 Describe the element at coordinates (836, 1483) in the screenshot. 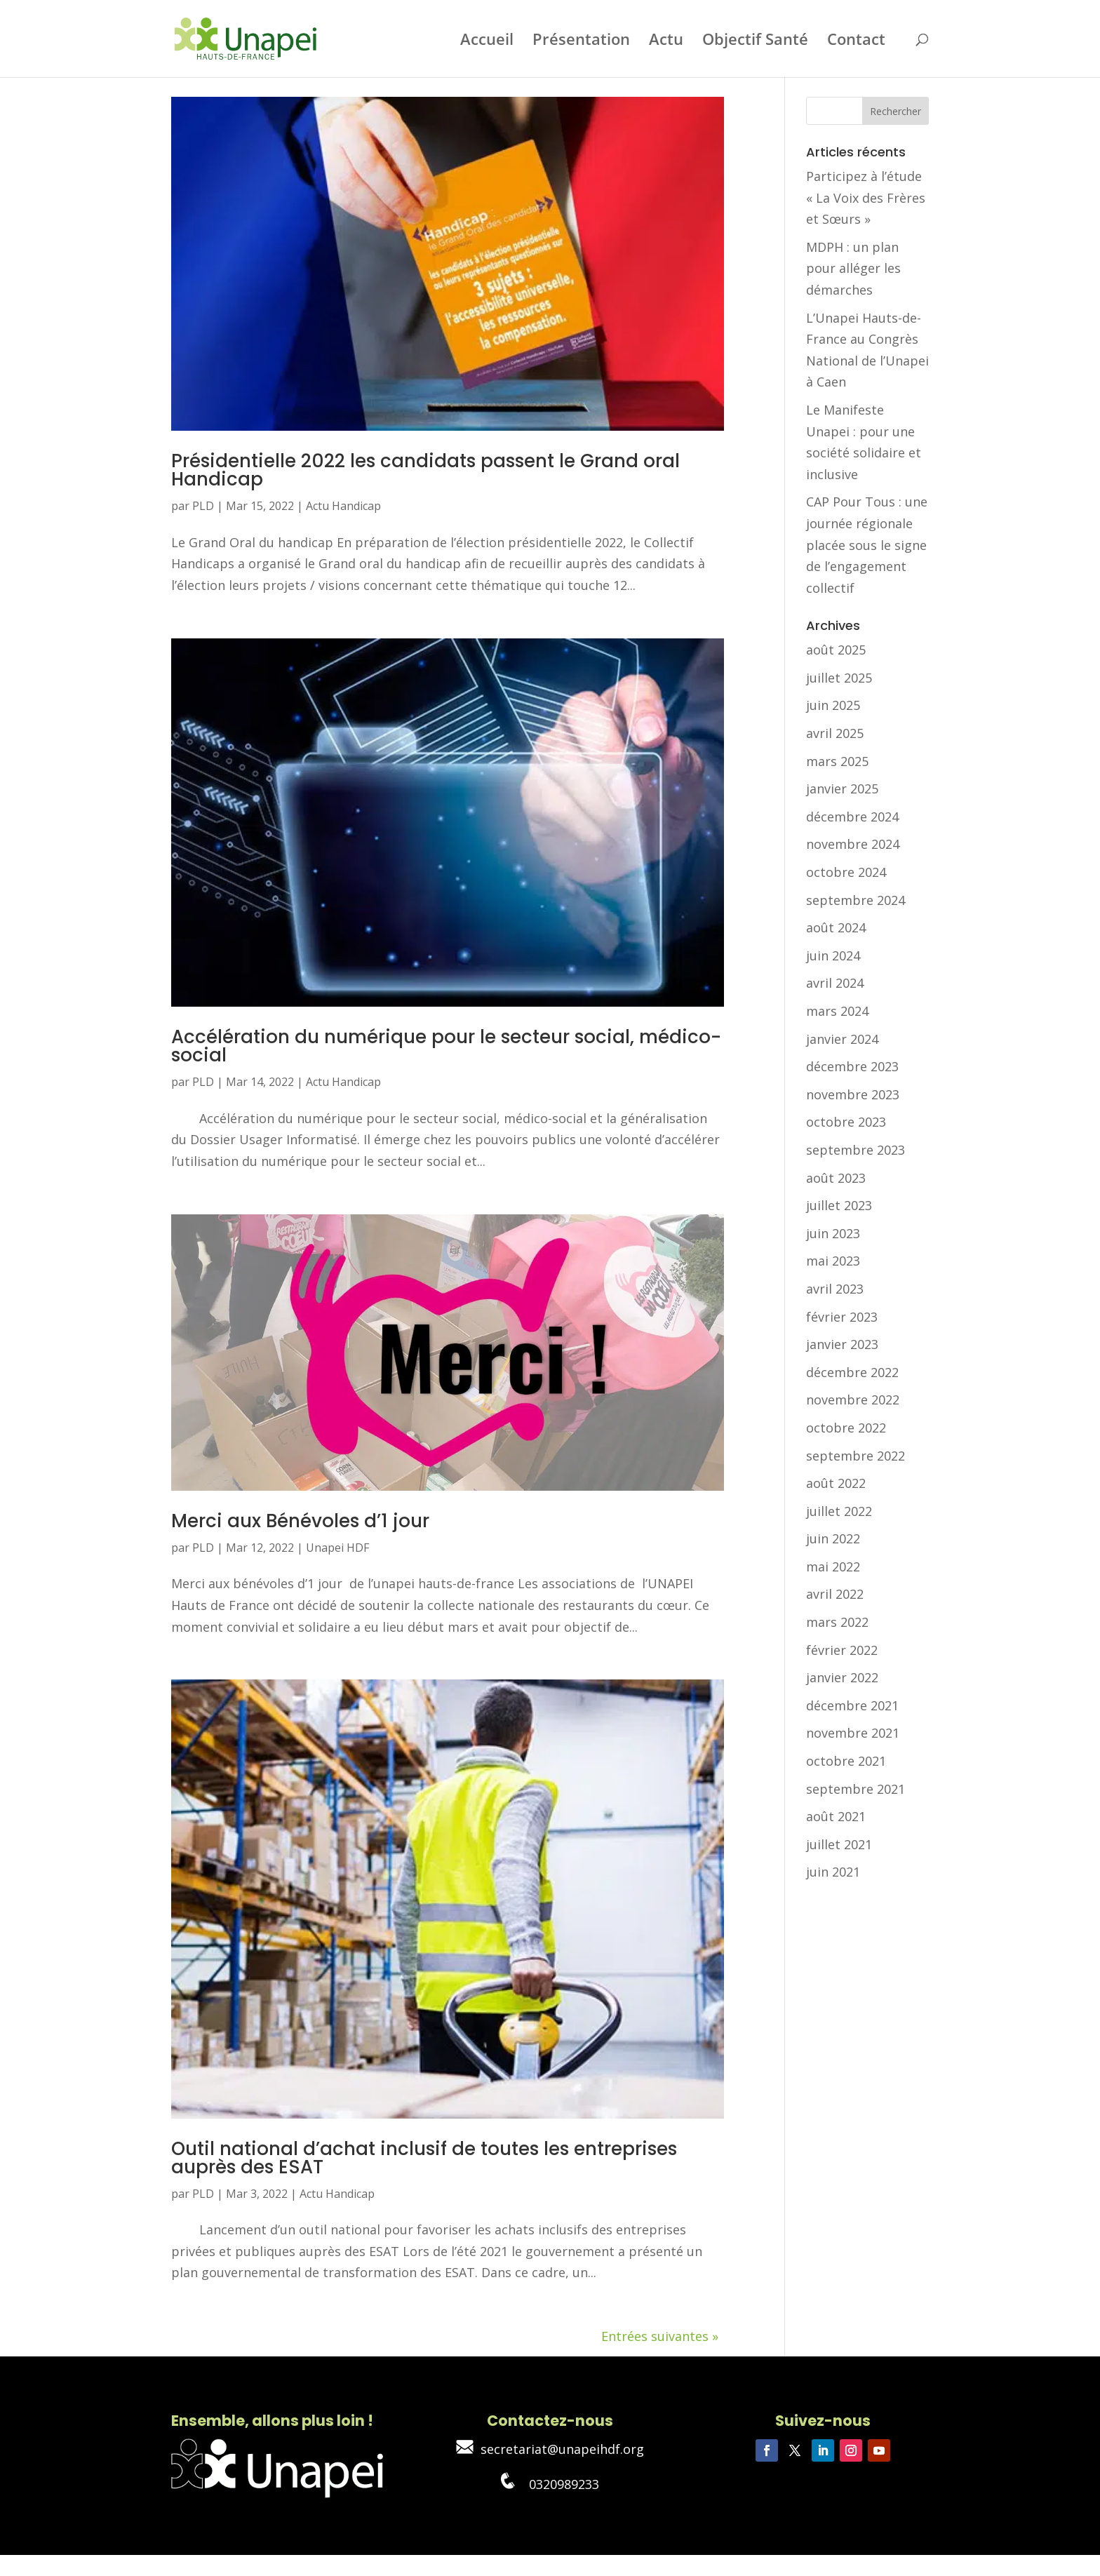

I see `août 2022` at that location.